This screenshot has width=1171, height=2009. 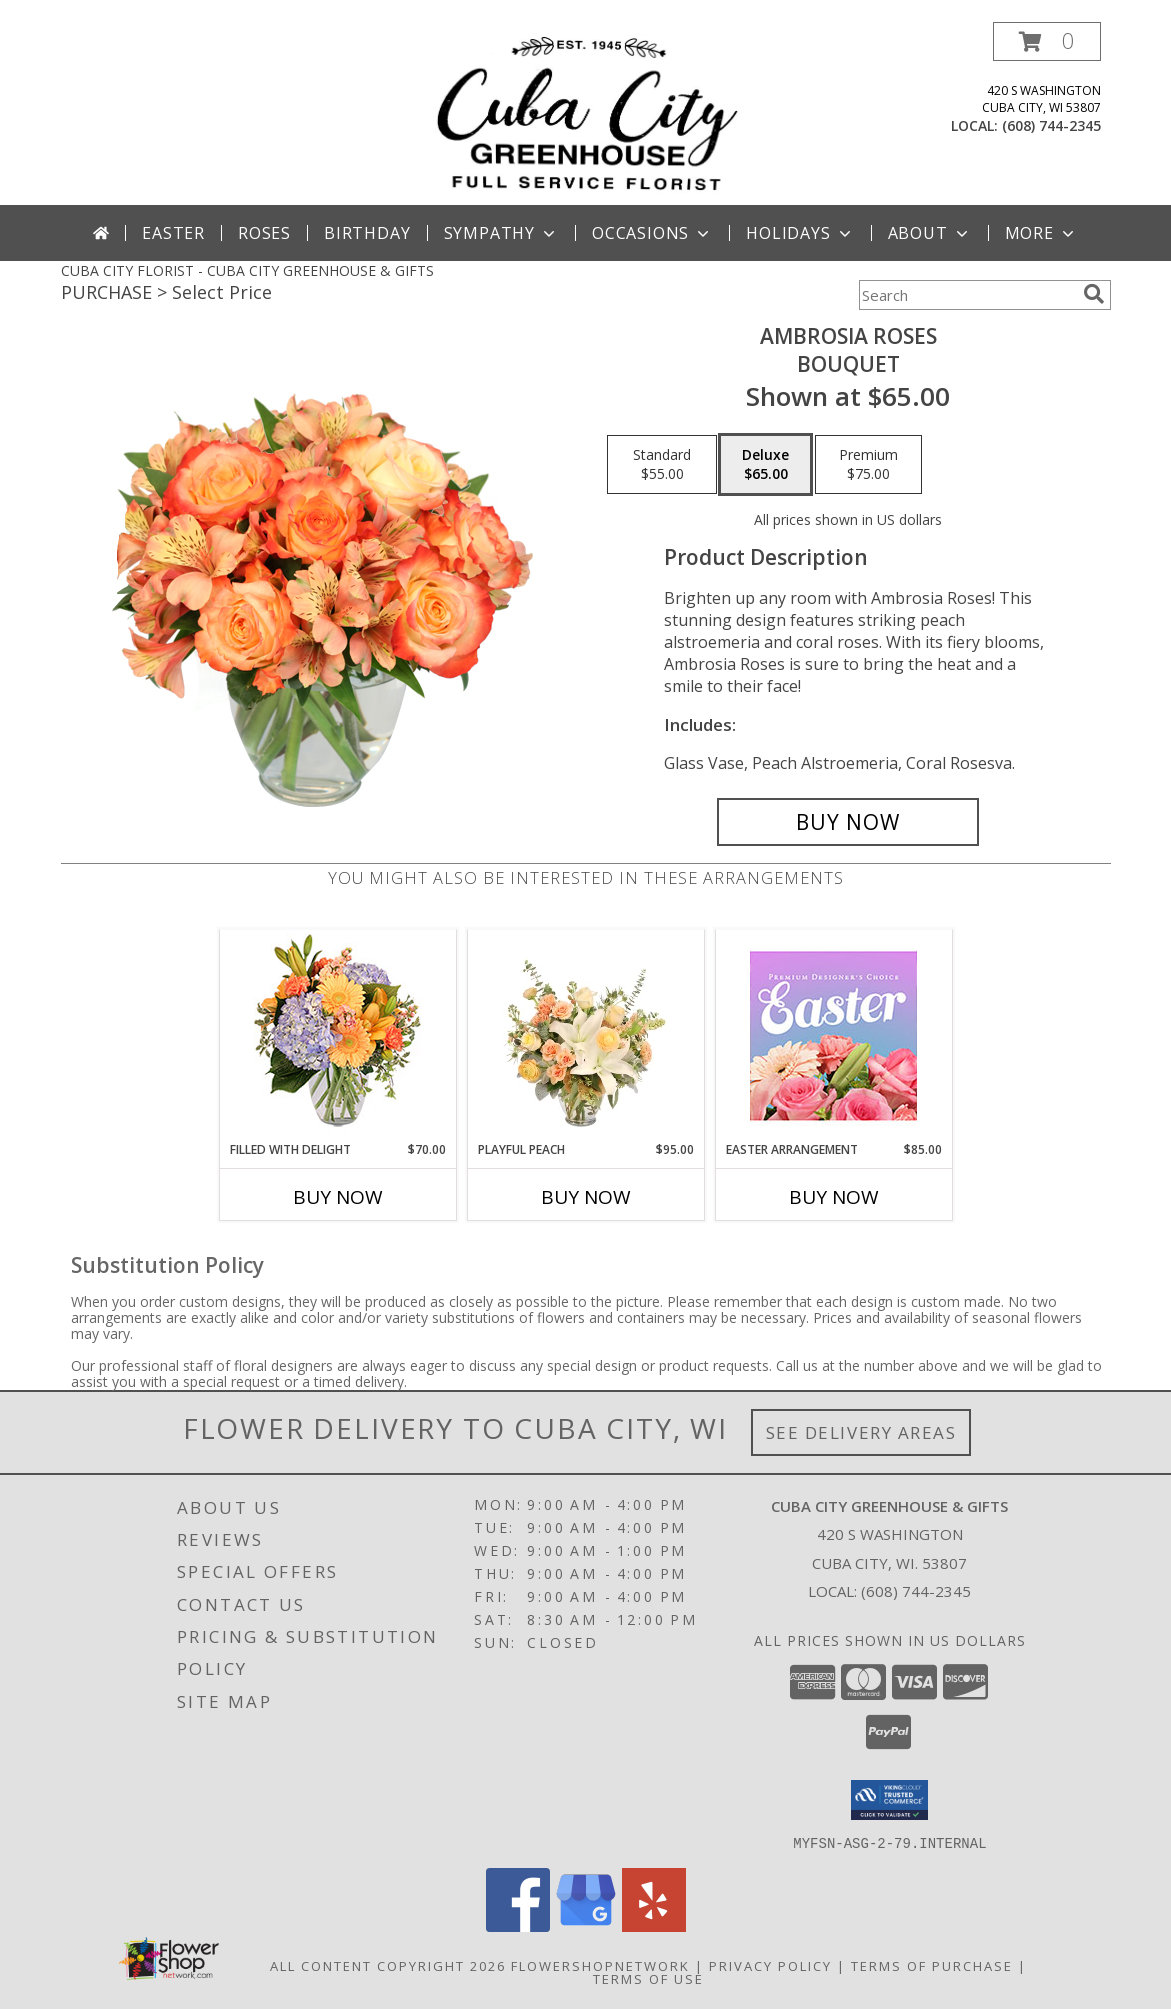 What do you see at coordinates (833, 1035) in the screenshot?
I see `[View Easter Arrangement Premium Designer's Choice Info]` at bounding box center [833, 1035].